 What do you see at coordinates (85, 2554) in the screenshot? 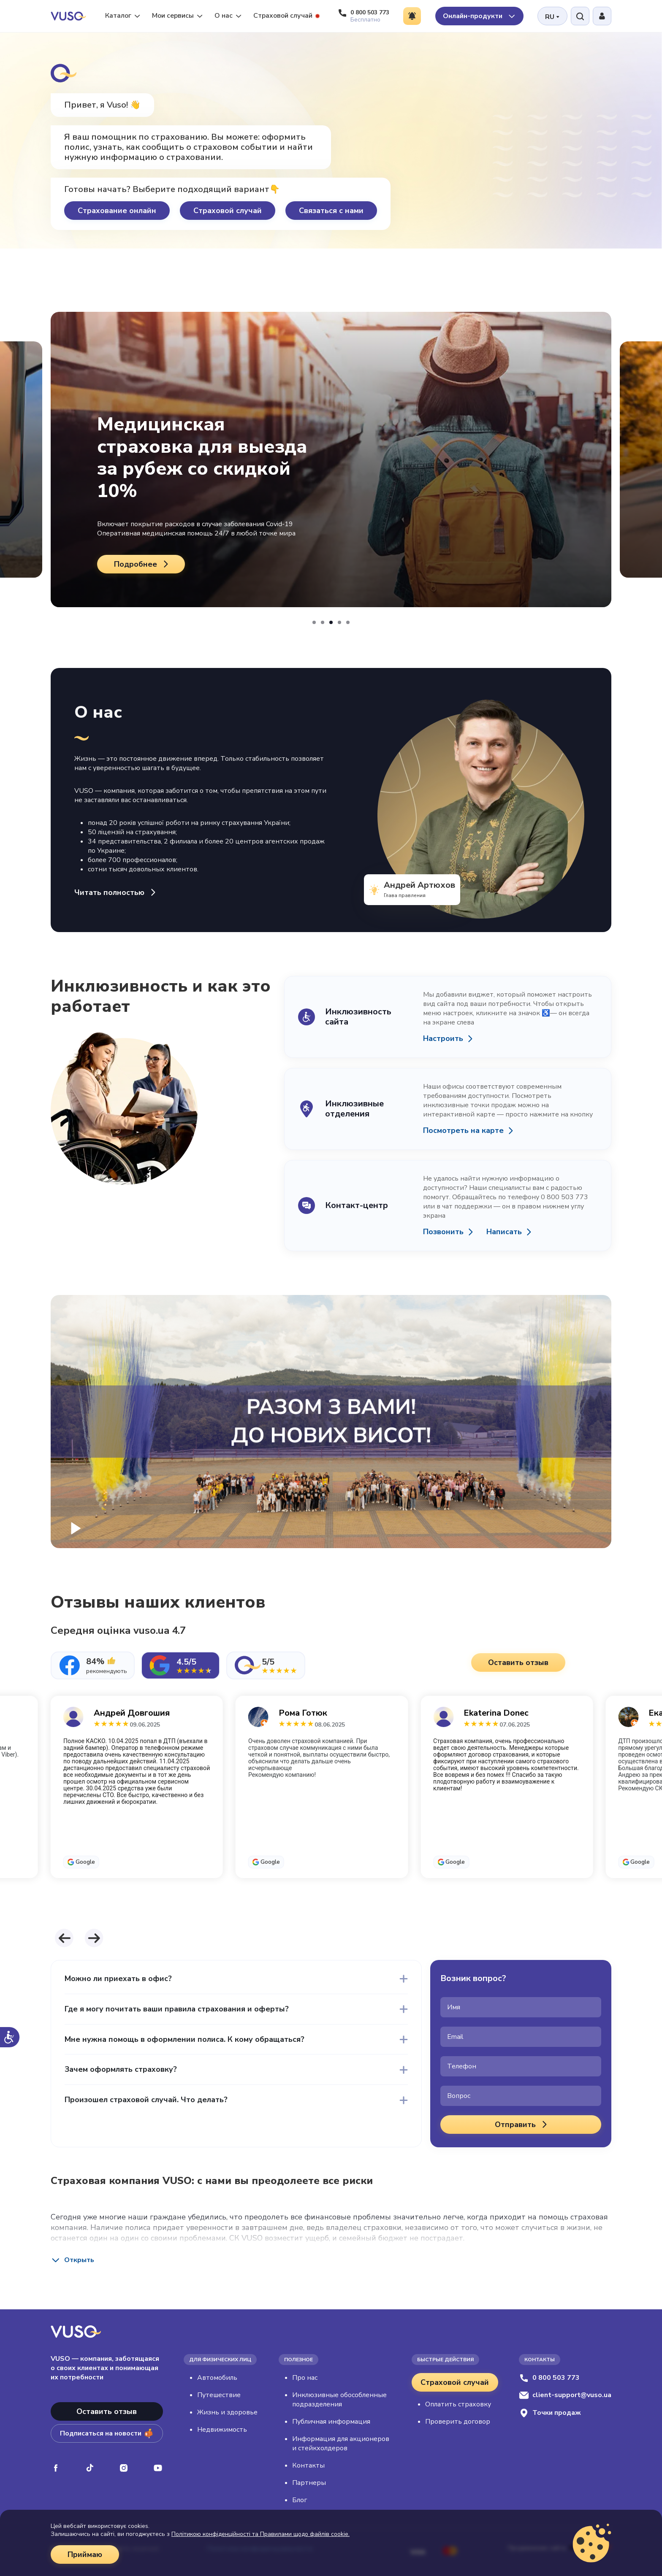
I see `Приймаю` at bounding box center [85, 2554].